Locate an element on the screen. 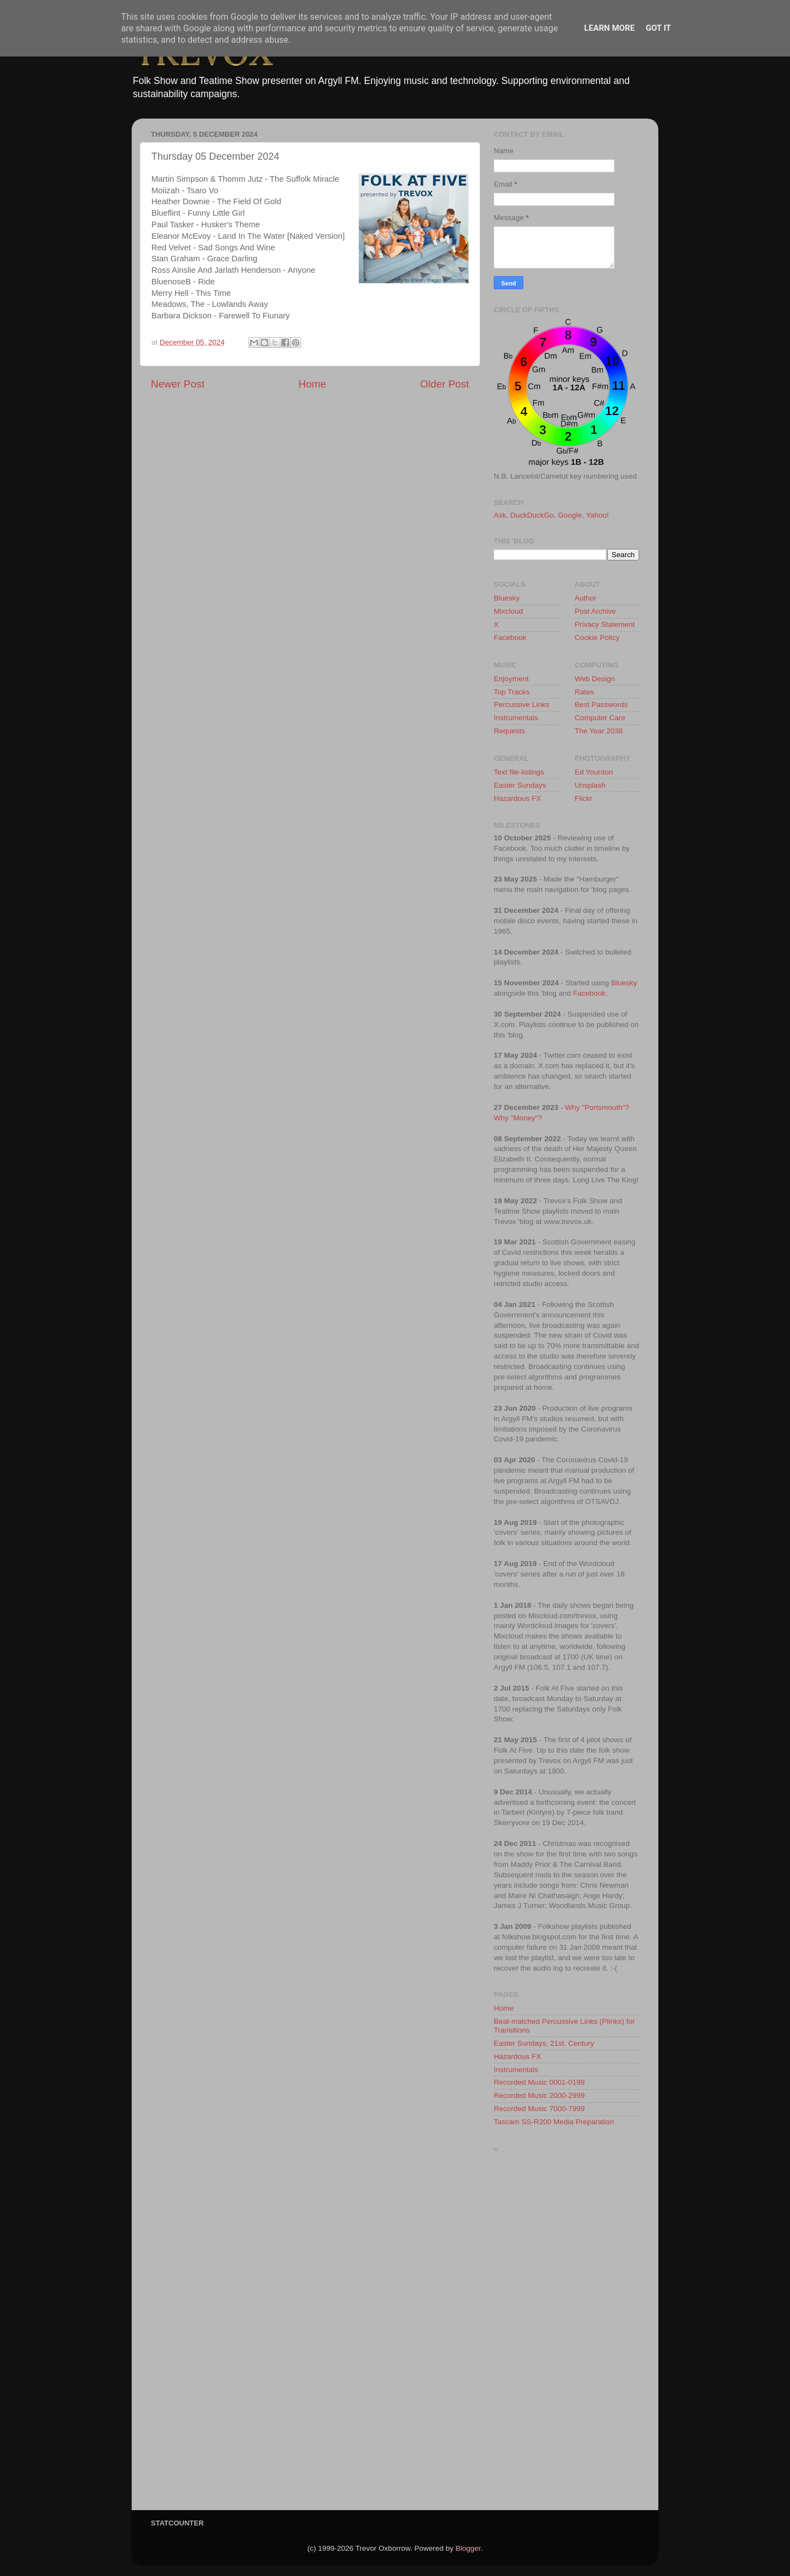 This screenshot has width=790, height=2576. Instrumentals is located at coordinates (516, 718).